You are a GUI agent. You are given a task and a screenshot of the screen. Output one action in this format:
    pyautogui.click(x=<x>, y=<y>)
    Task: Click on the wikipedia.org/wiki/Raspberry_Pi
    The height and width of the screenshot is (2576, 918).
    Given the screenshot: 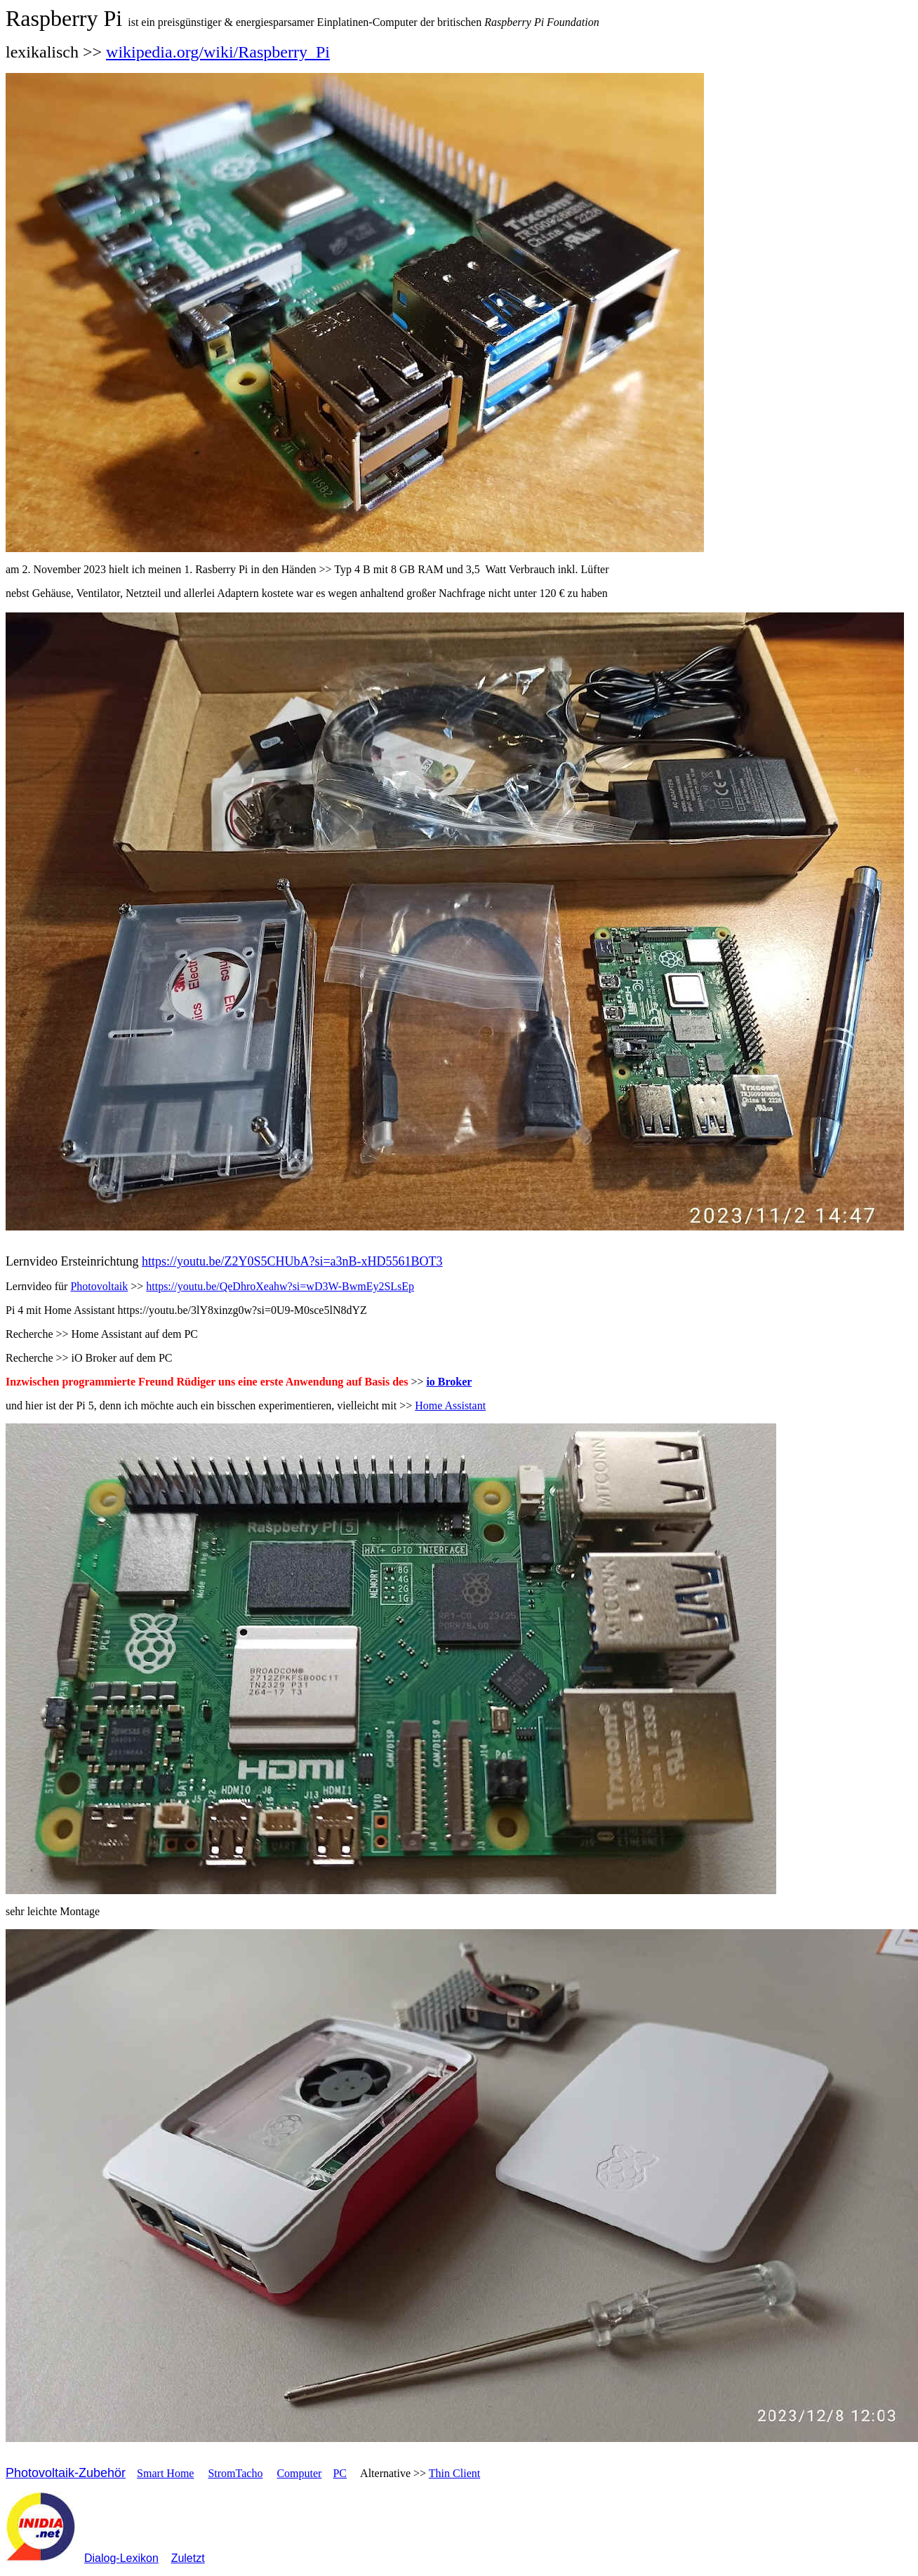 What is the action you would take?
    pyautogui.click(x=218, y=52)
    